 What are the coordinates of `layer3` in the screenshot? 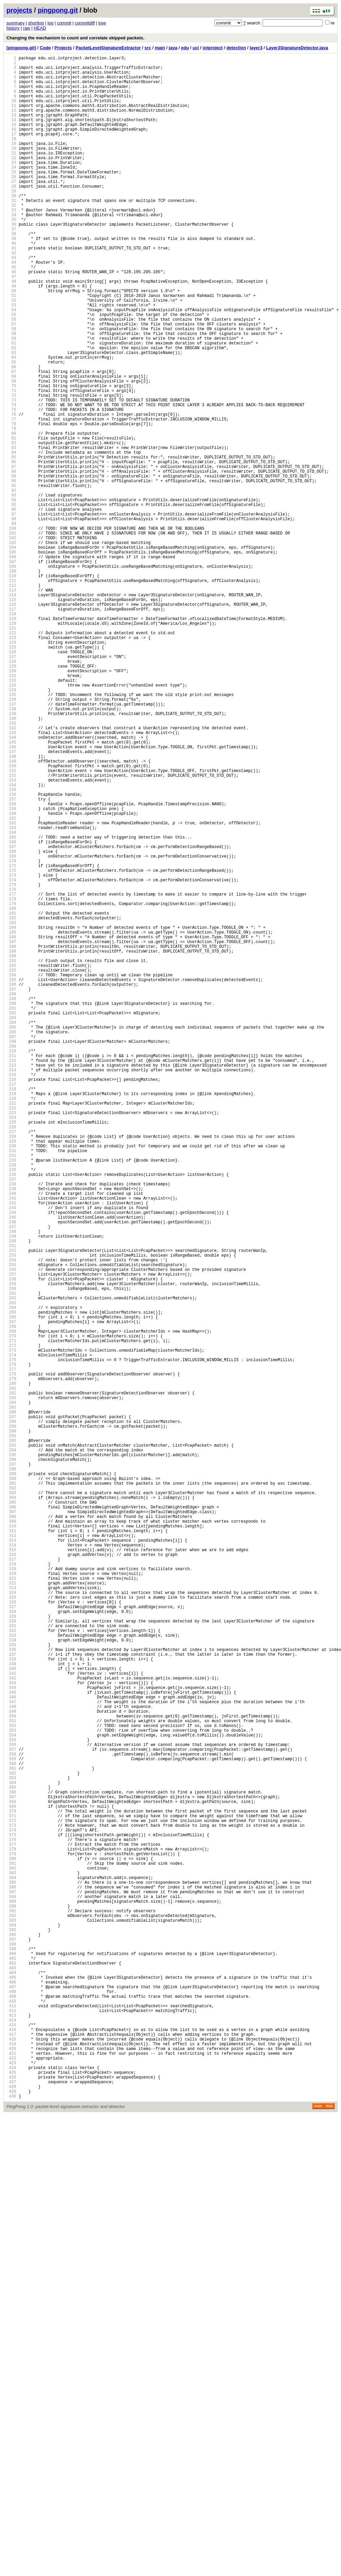 It's located at (256, 47).